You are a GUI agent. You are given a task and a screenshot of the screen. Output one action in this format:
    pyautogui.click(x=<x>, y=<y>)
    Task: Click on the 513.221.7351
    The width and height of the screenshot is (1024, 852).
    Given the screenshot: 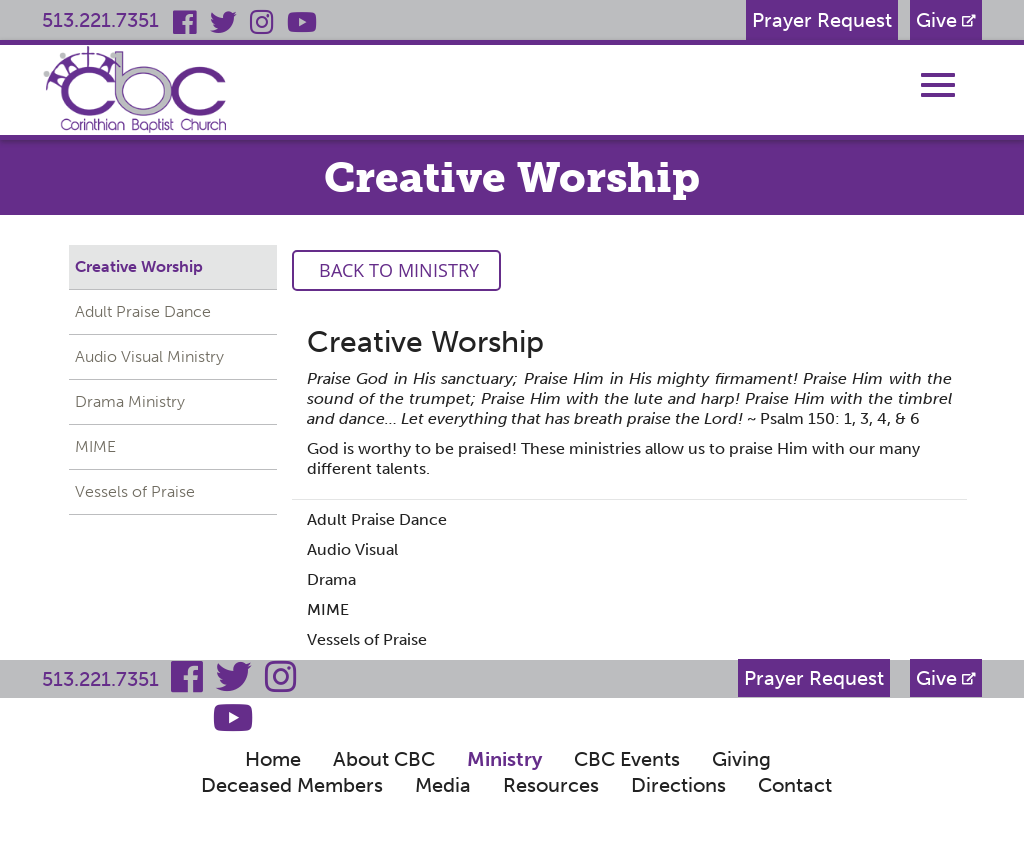 What is the action you would take?
    pyautogui.click(x=100, y=20)
    